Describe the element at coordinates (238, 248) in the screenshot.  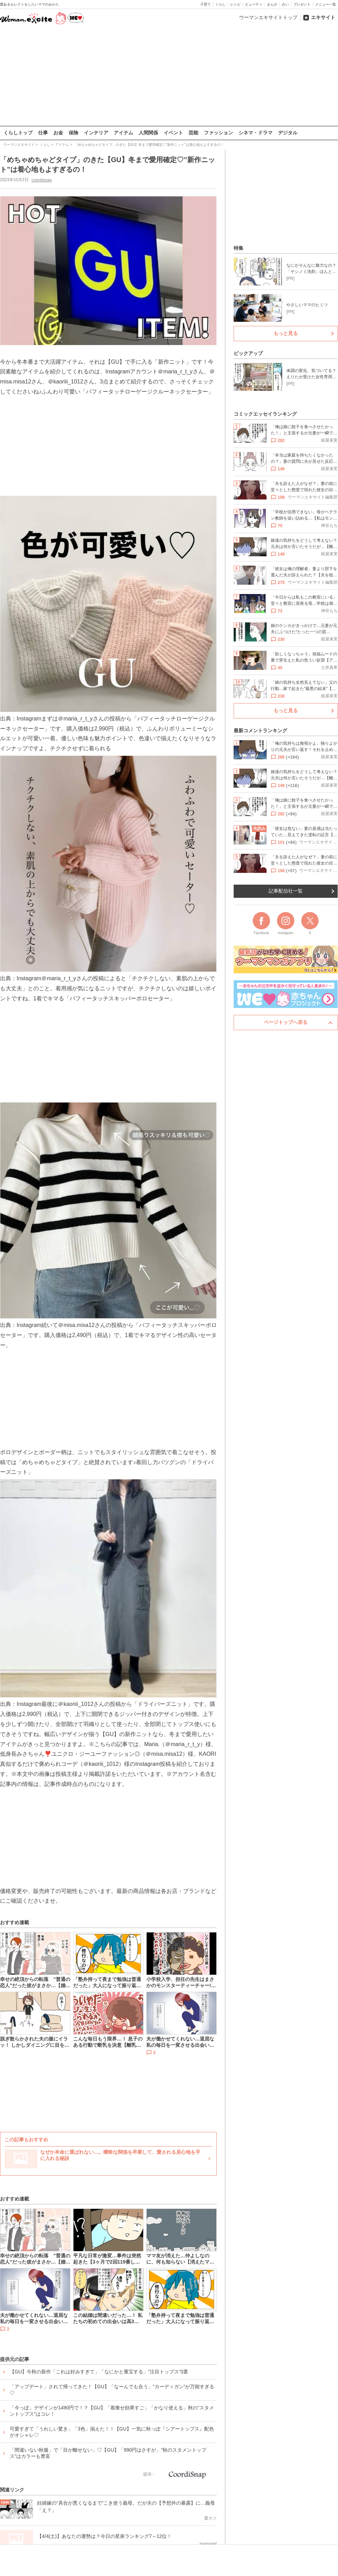
I see `特集` at that location.